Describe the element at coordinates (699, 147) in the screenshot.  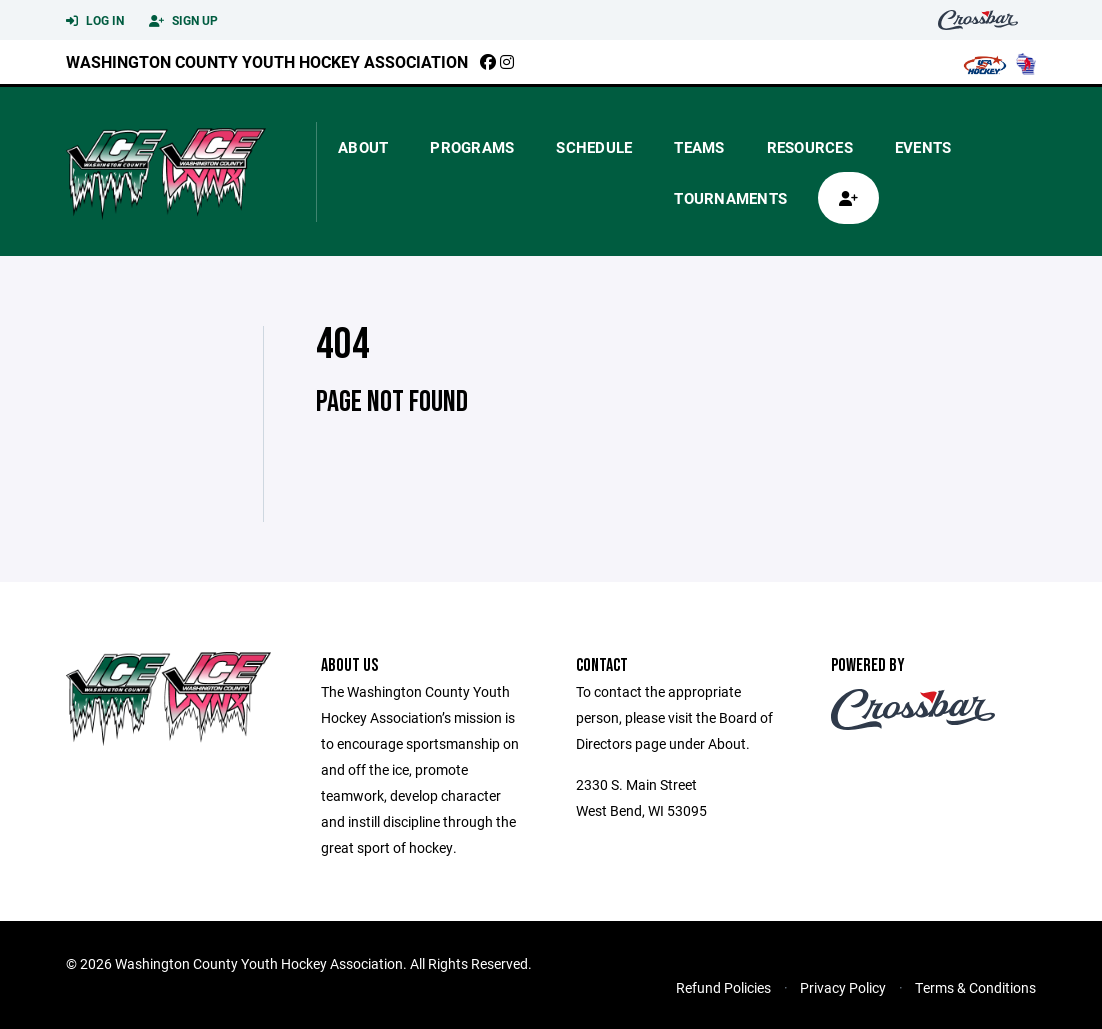
I see `Teams` at that location.